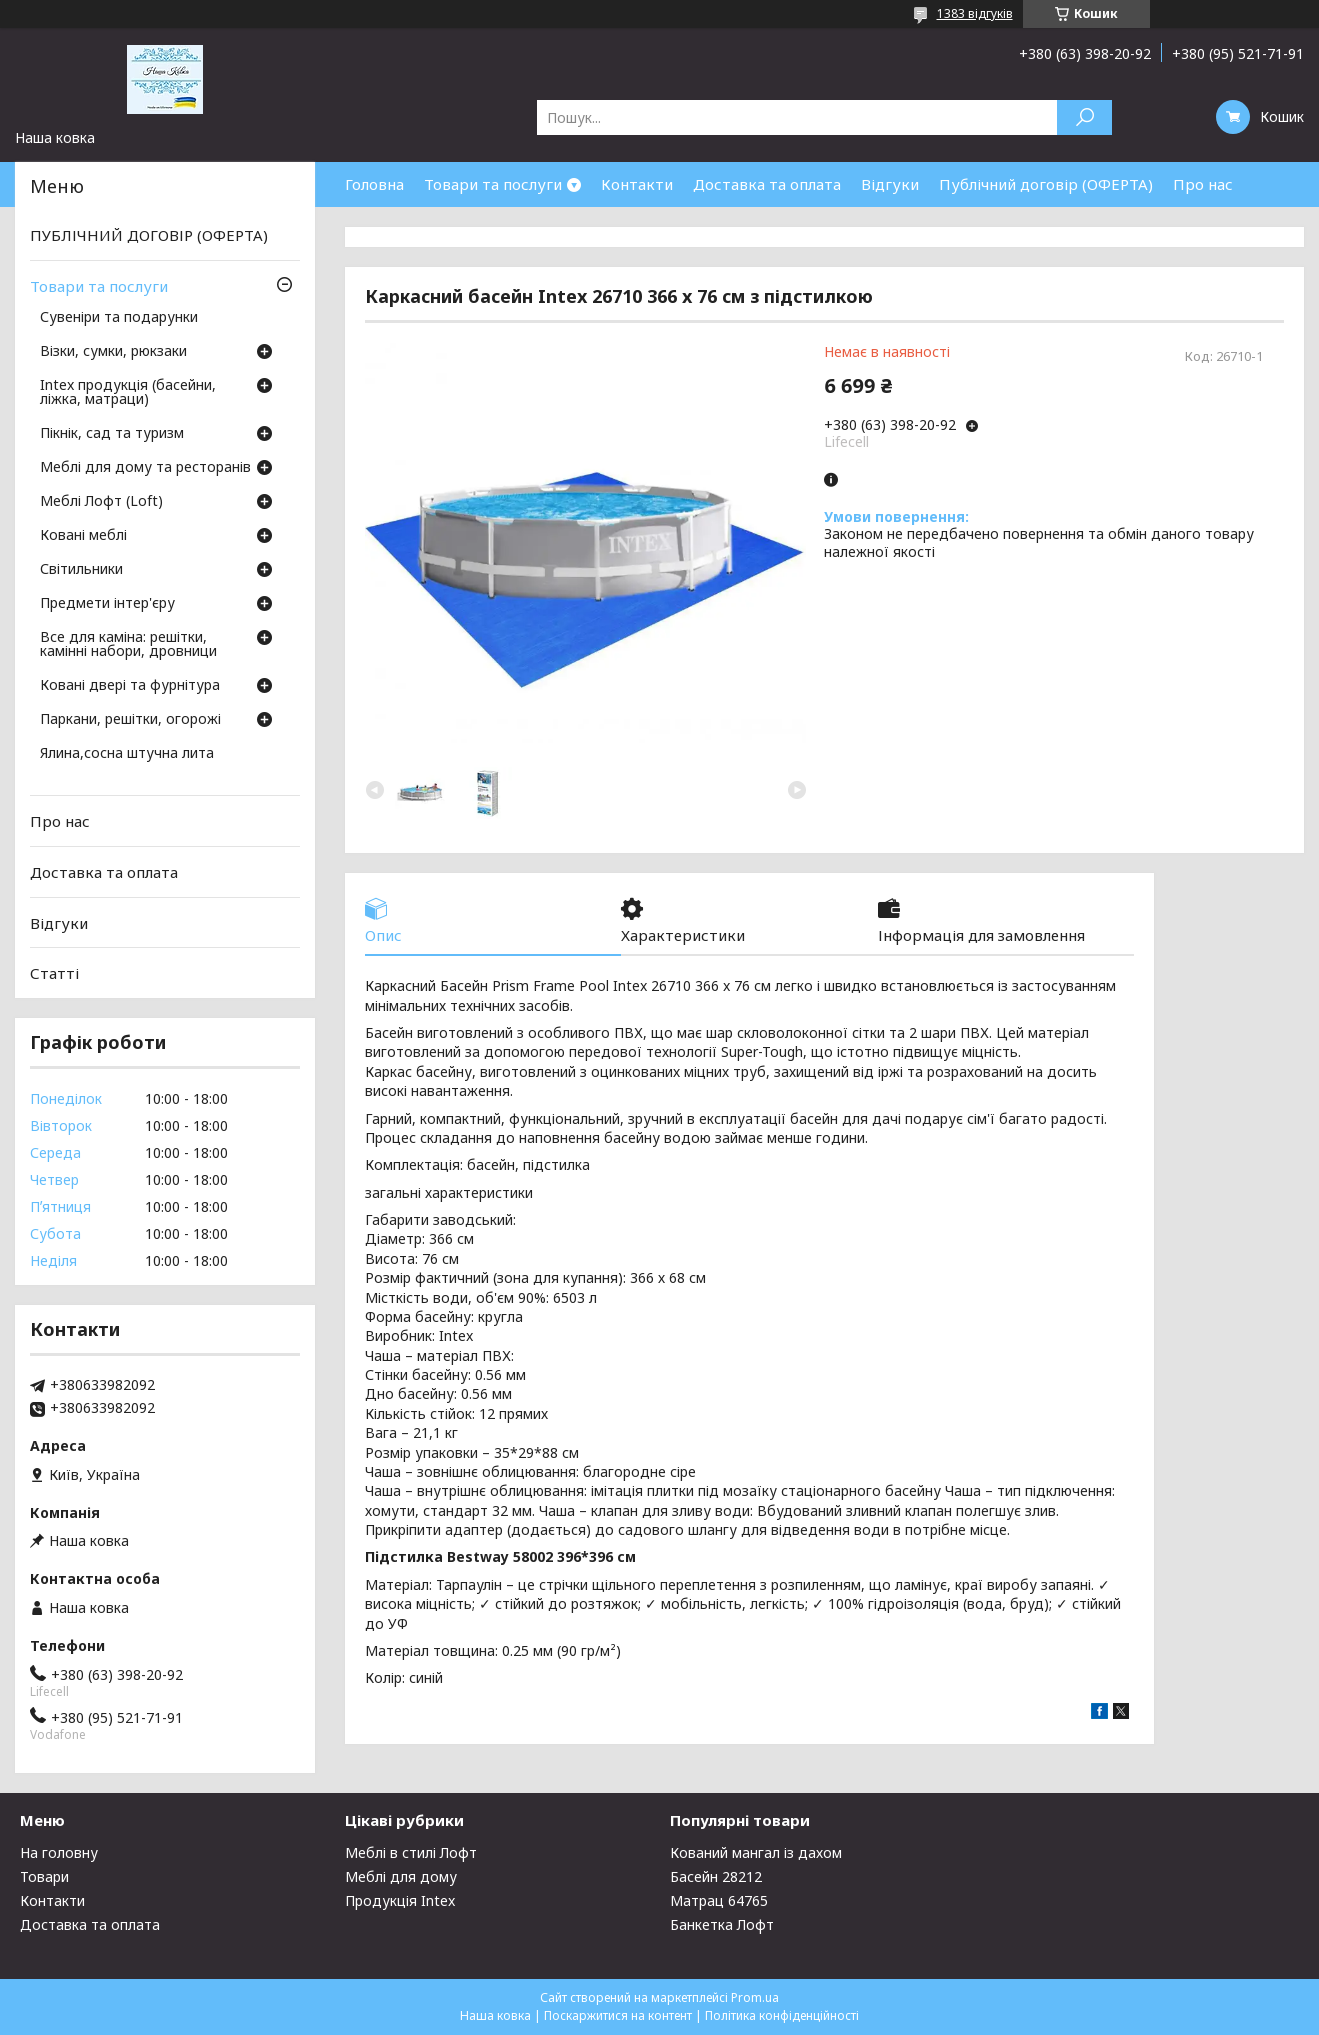  What do you see at coordinates (637, 184) in the screenshot?
I see `Контакти` at bounding box center [637, 184].